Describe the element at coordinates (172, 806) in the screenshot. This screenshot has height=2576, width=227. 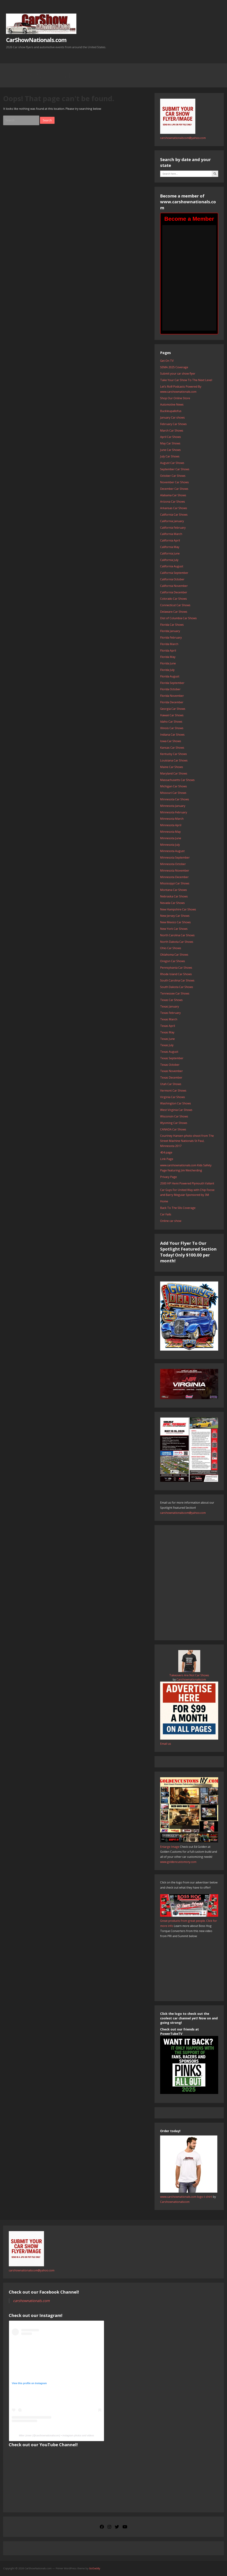
I see `Minnesota January` at that location.